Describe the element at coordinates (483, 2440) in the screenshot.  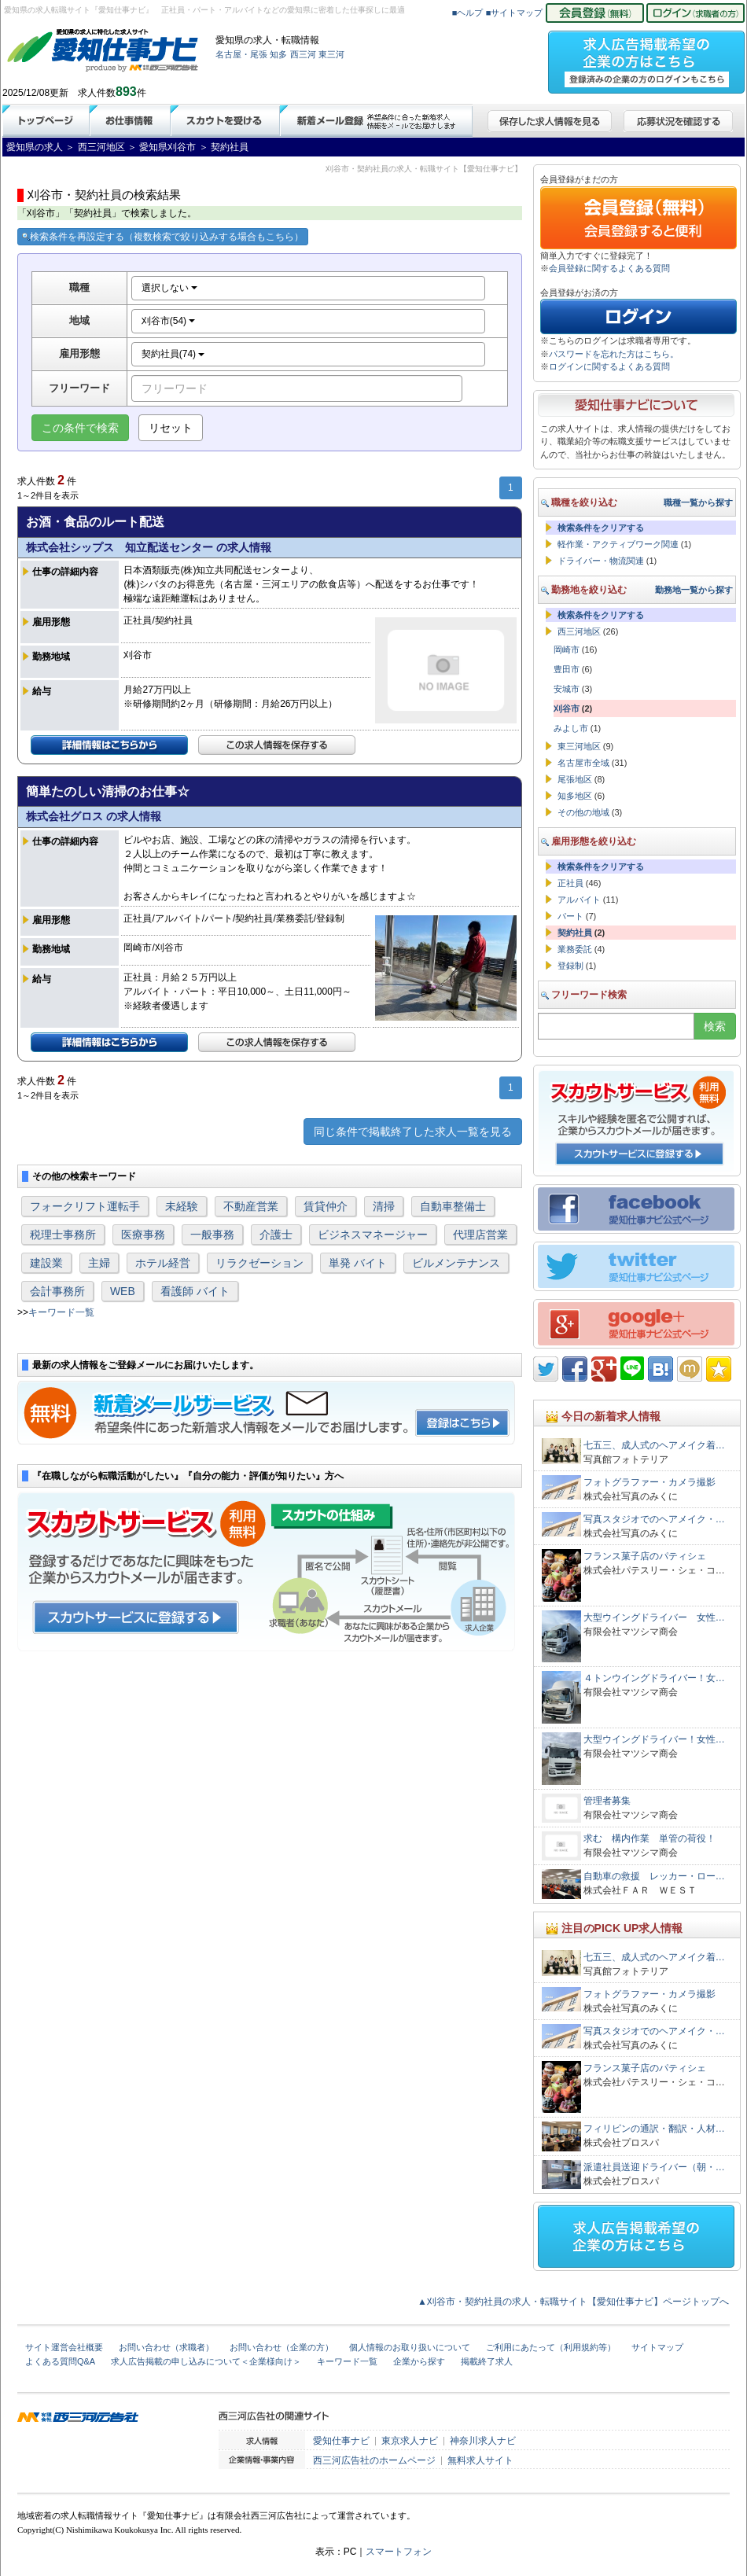
I see `神奈川求人ナビ` at that location.